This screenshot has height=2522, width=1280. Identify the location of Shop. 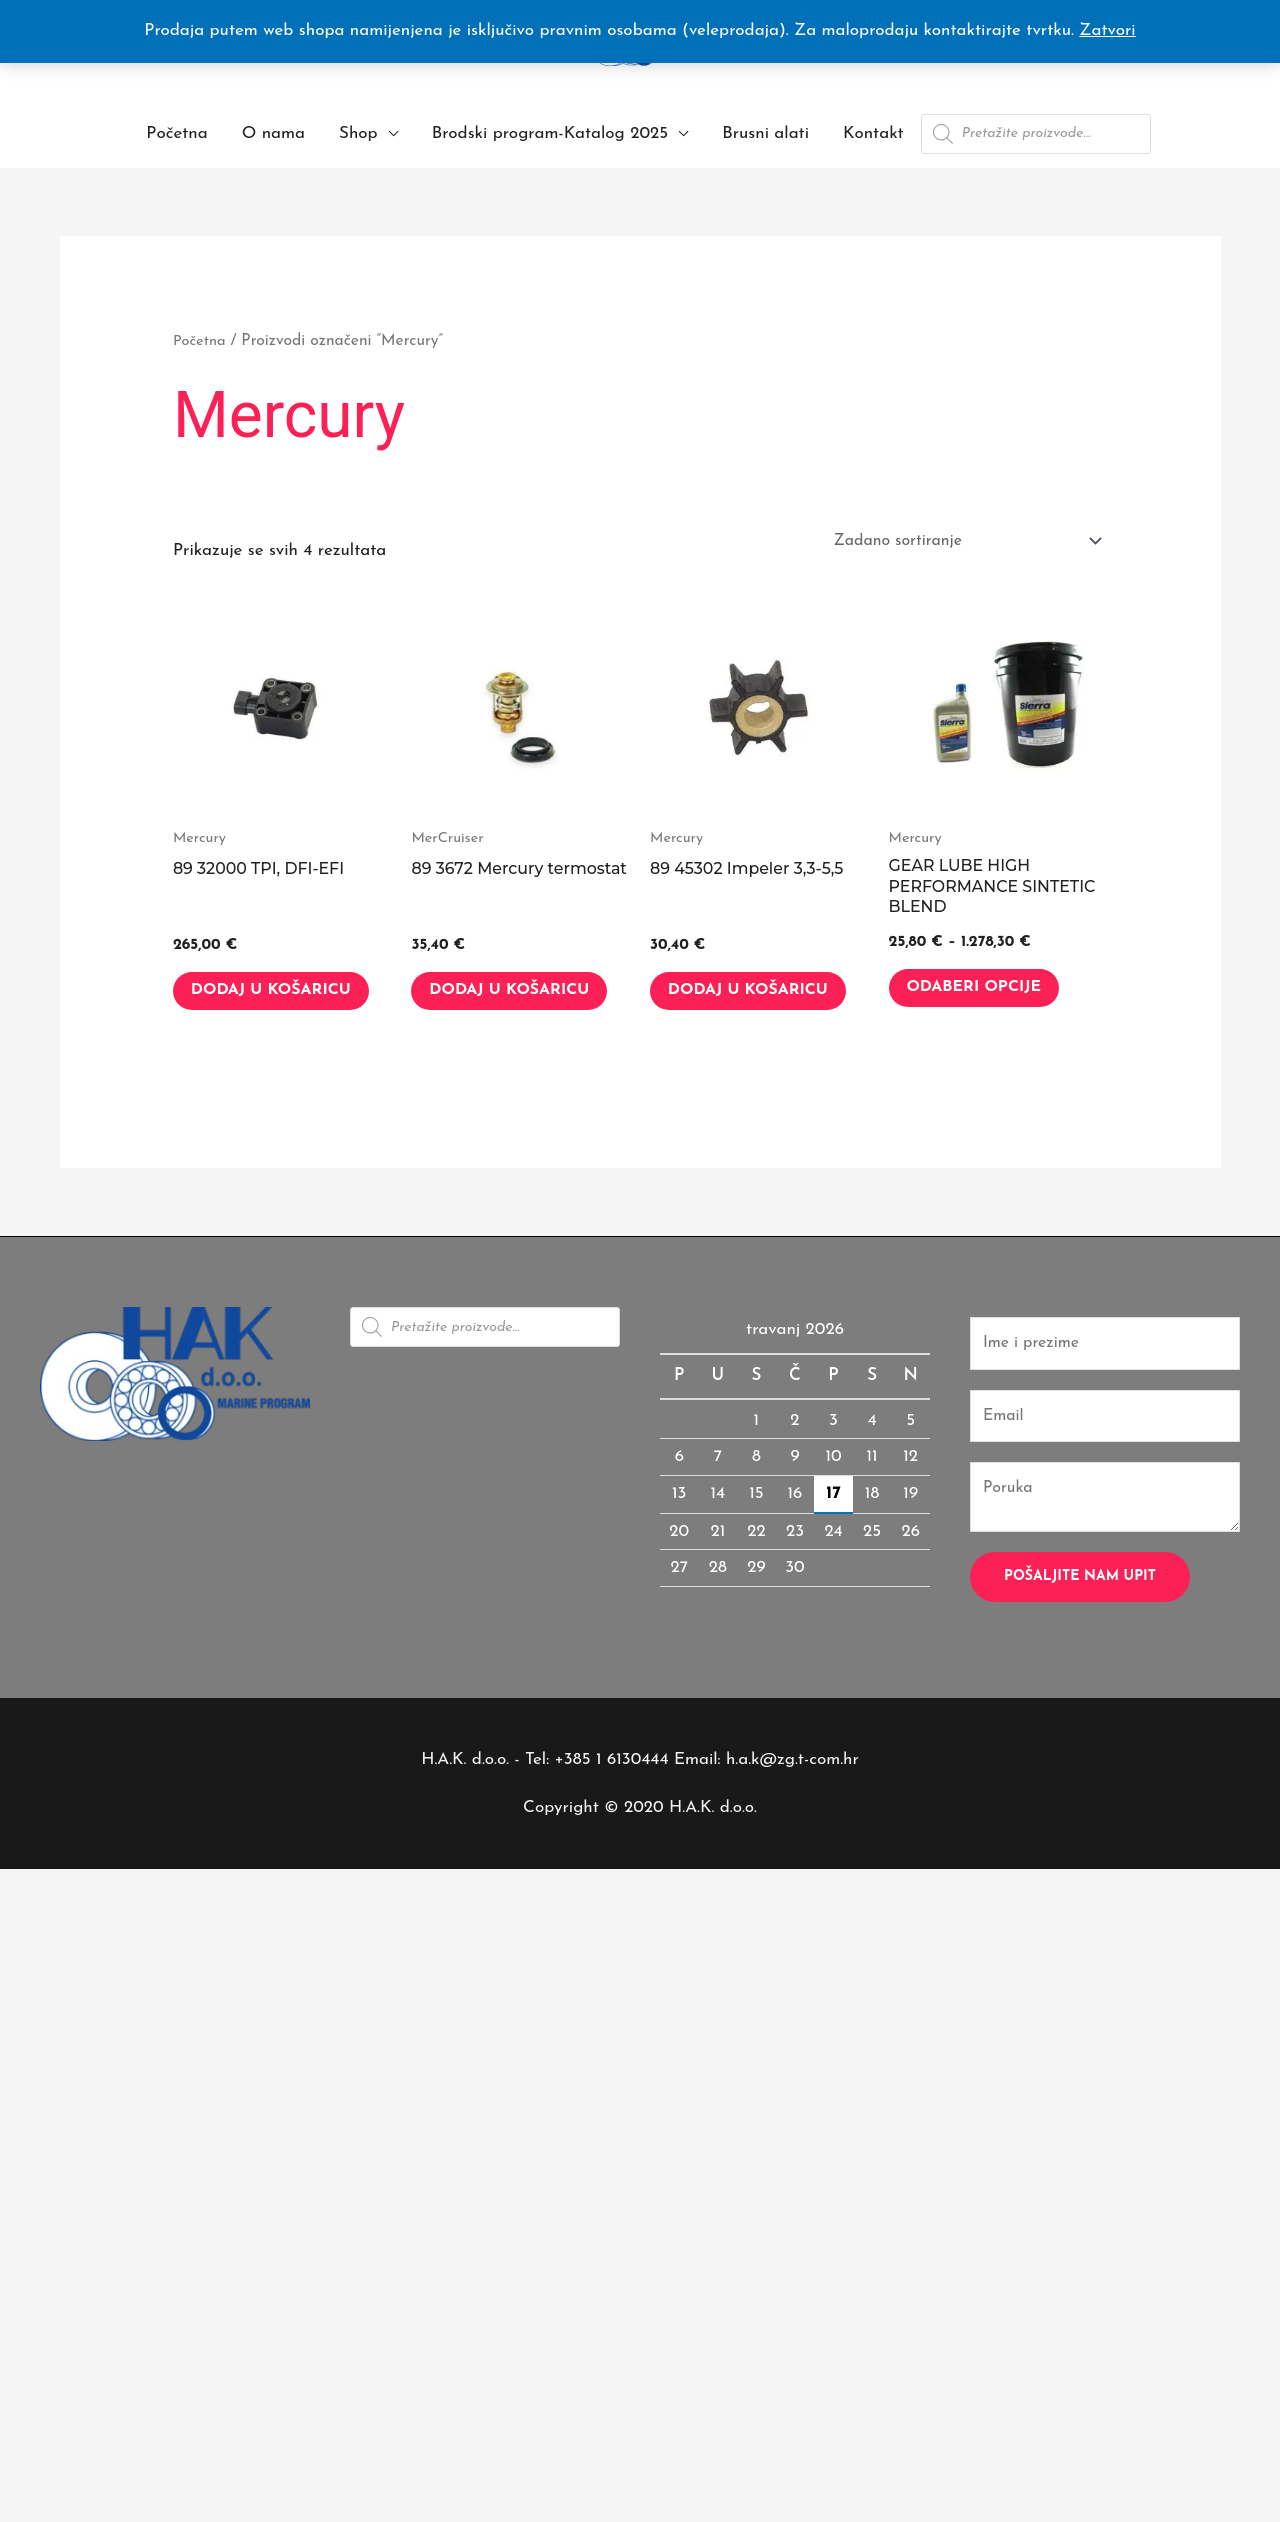
(358, 133).